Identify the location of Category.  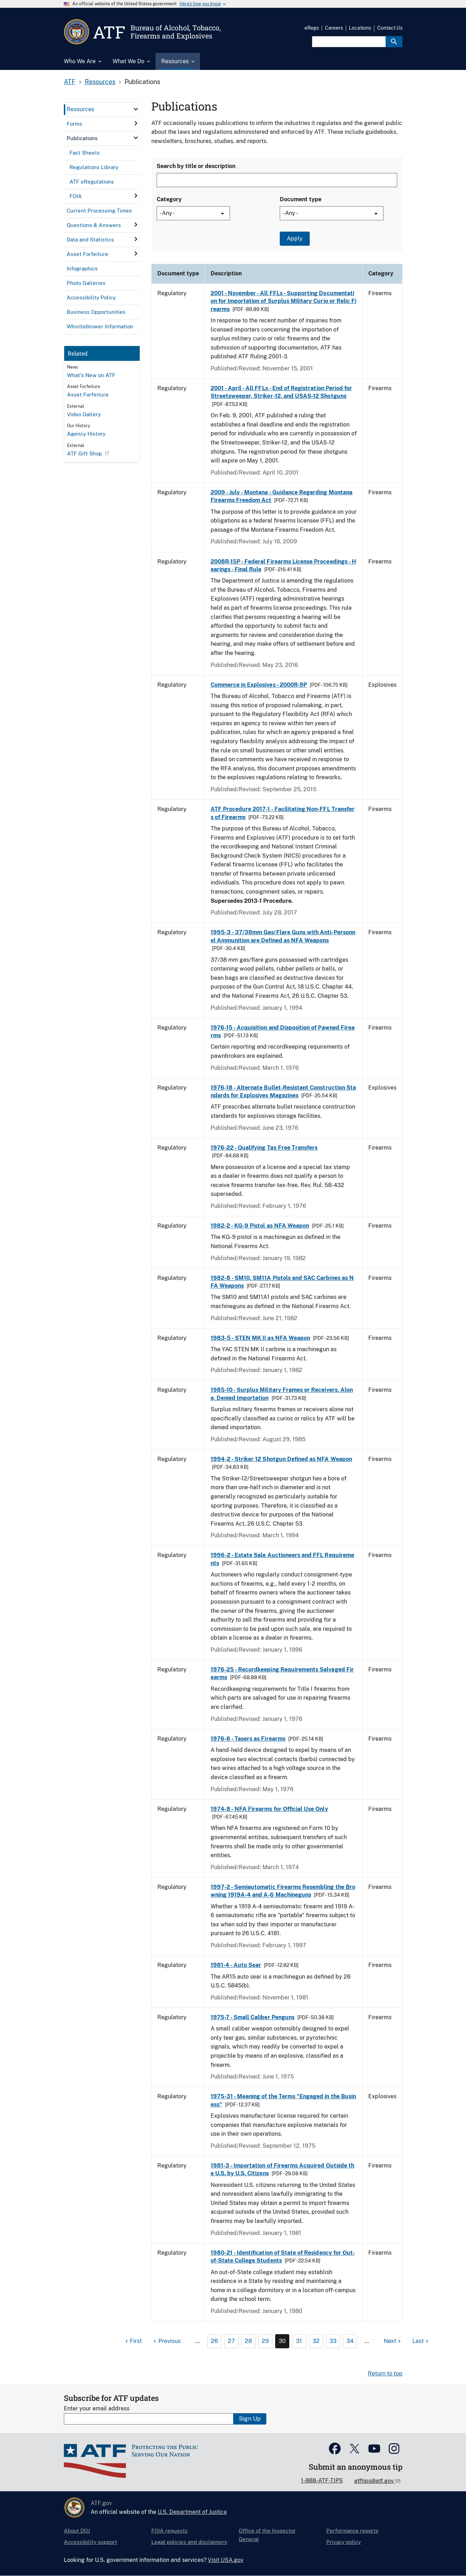
(169, 199).